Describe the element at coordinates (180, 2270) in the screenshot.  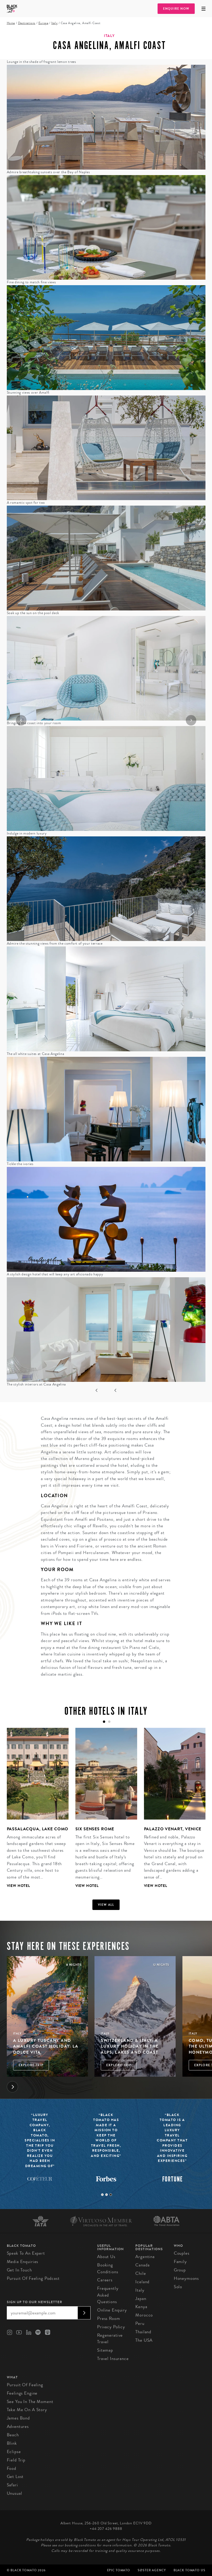
I see `Group` at that location.